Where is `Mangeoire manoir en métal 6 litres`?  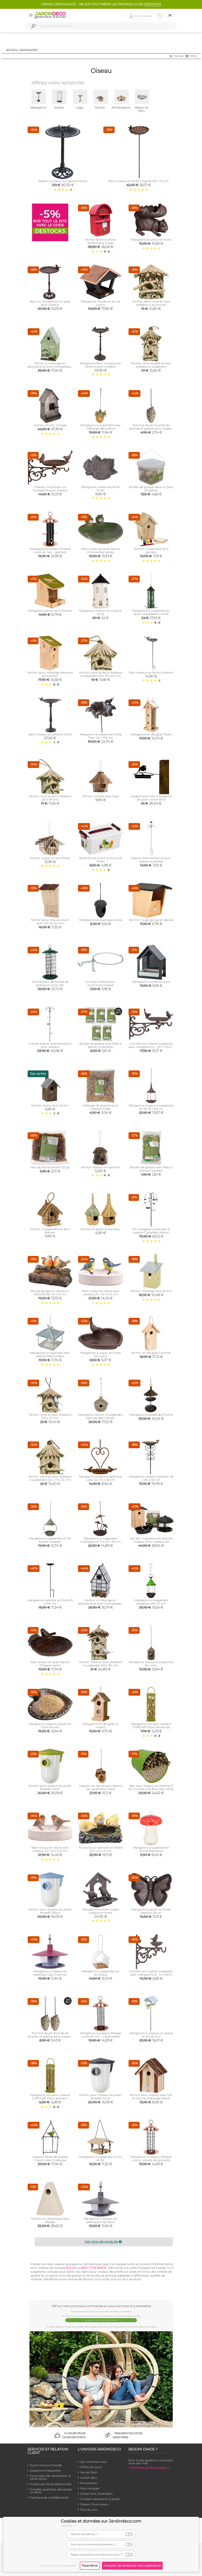
Mangeoire manoir en métal 6 litres is located at coordinates (100, 612).